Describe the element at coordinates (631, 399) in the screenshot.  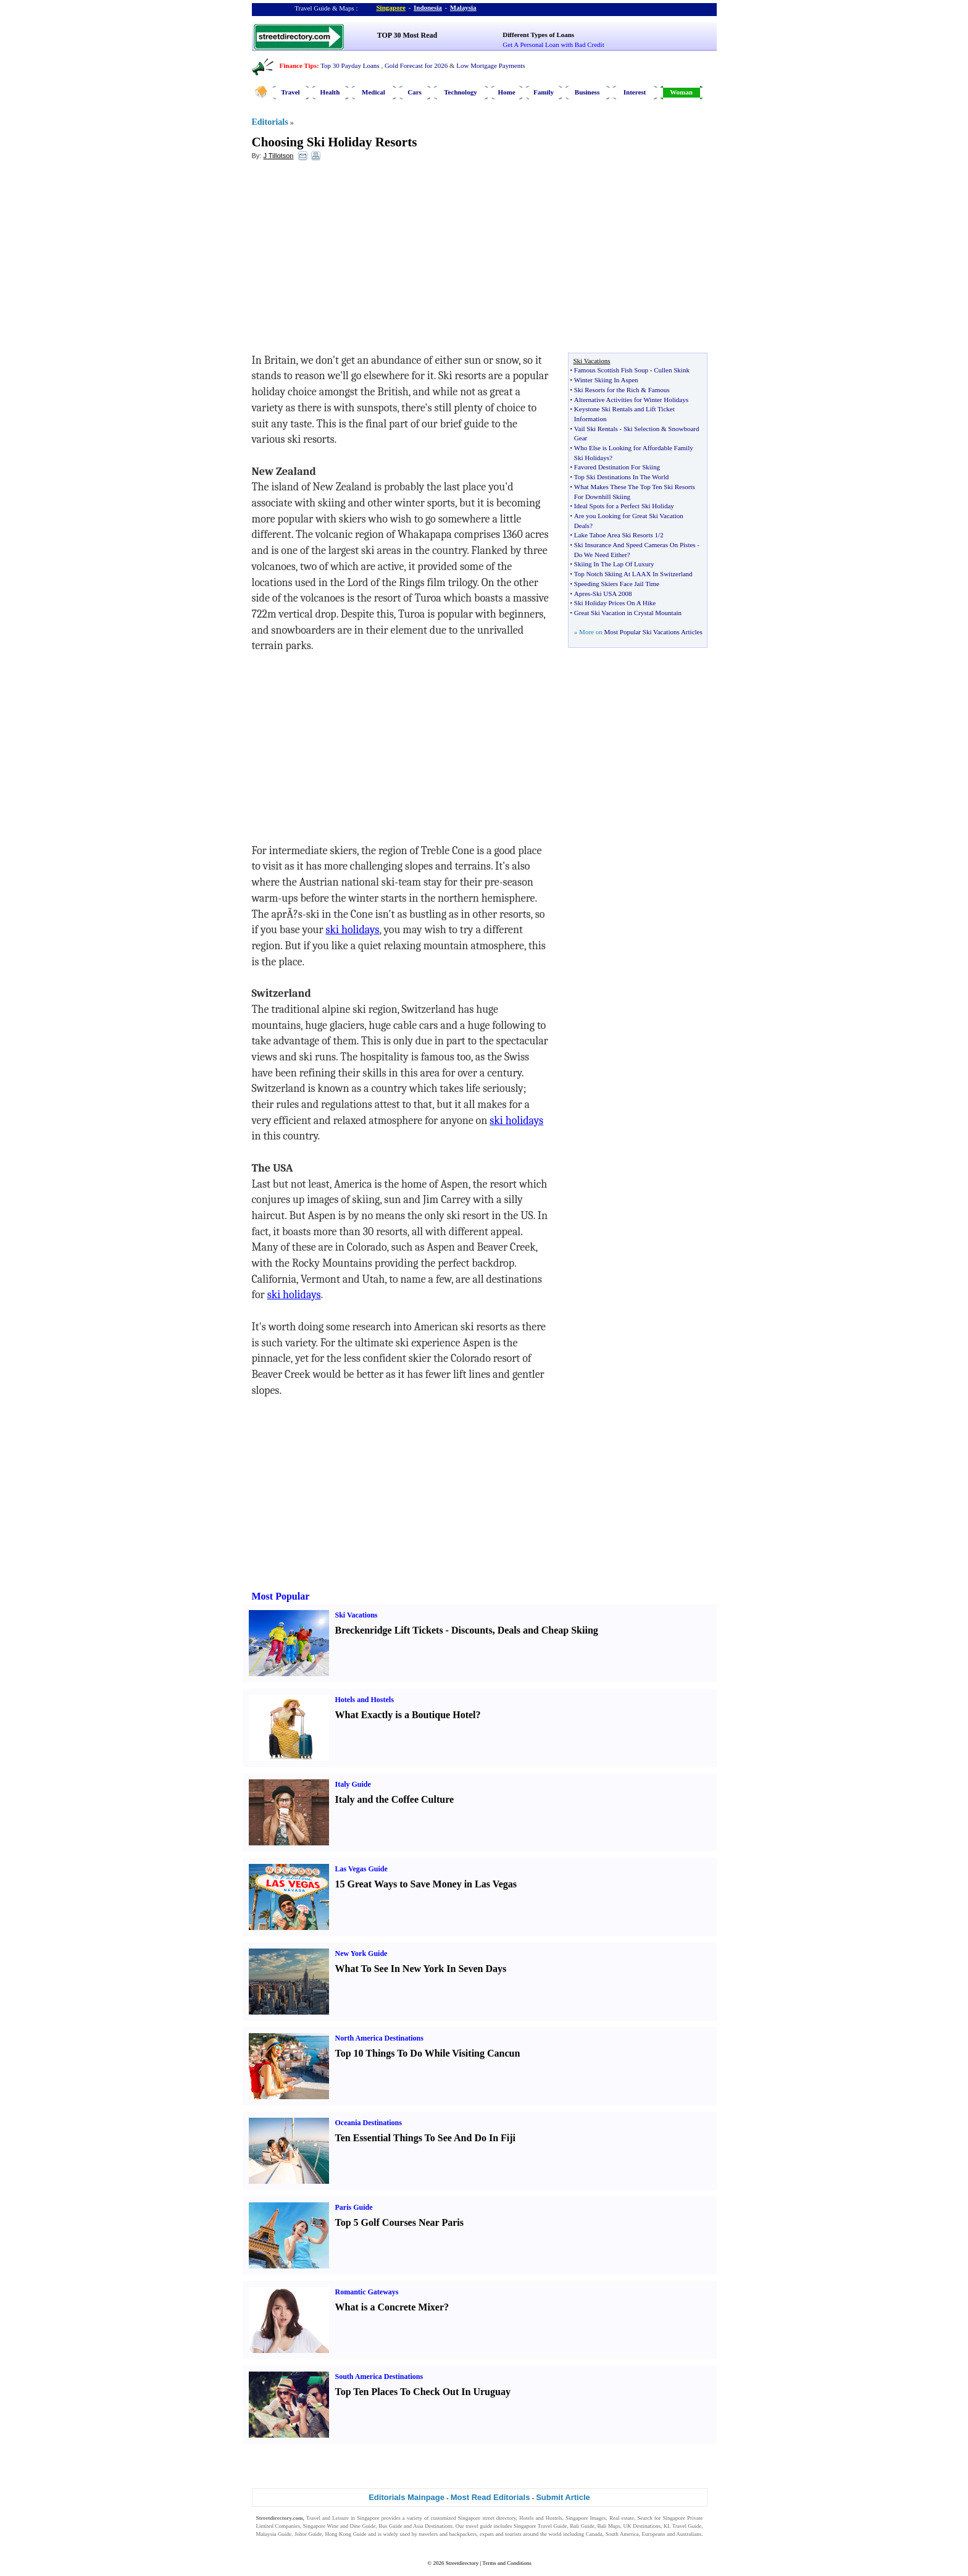
I see `Alternative Activities for Winter Holidays` at that location.